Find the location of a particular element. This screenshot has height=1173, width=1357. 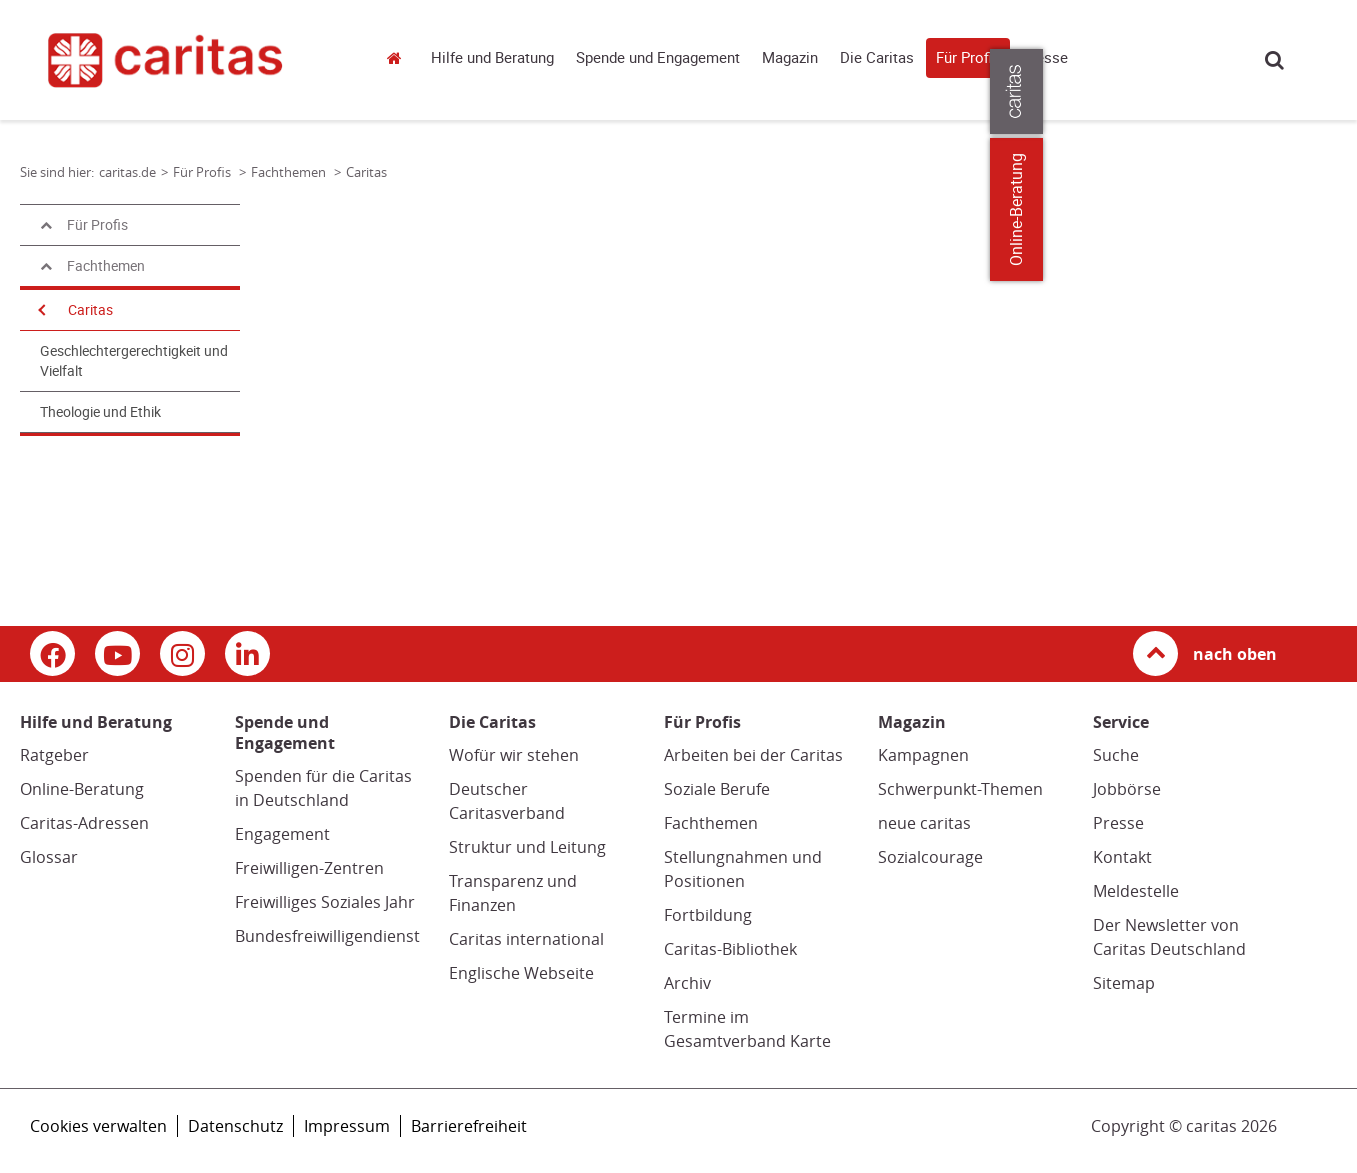

Spende und Engagement is located at coordinates (658, 58).